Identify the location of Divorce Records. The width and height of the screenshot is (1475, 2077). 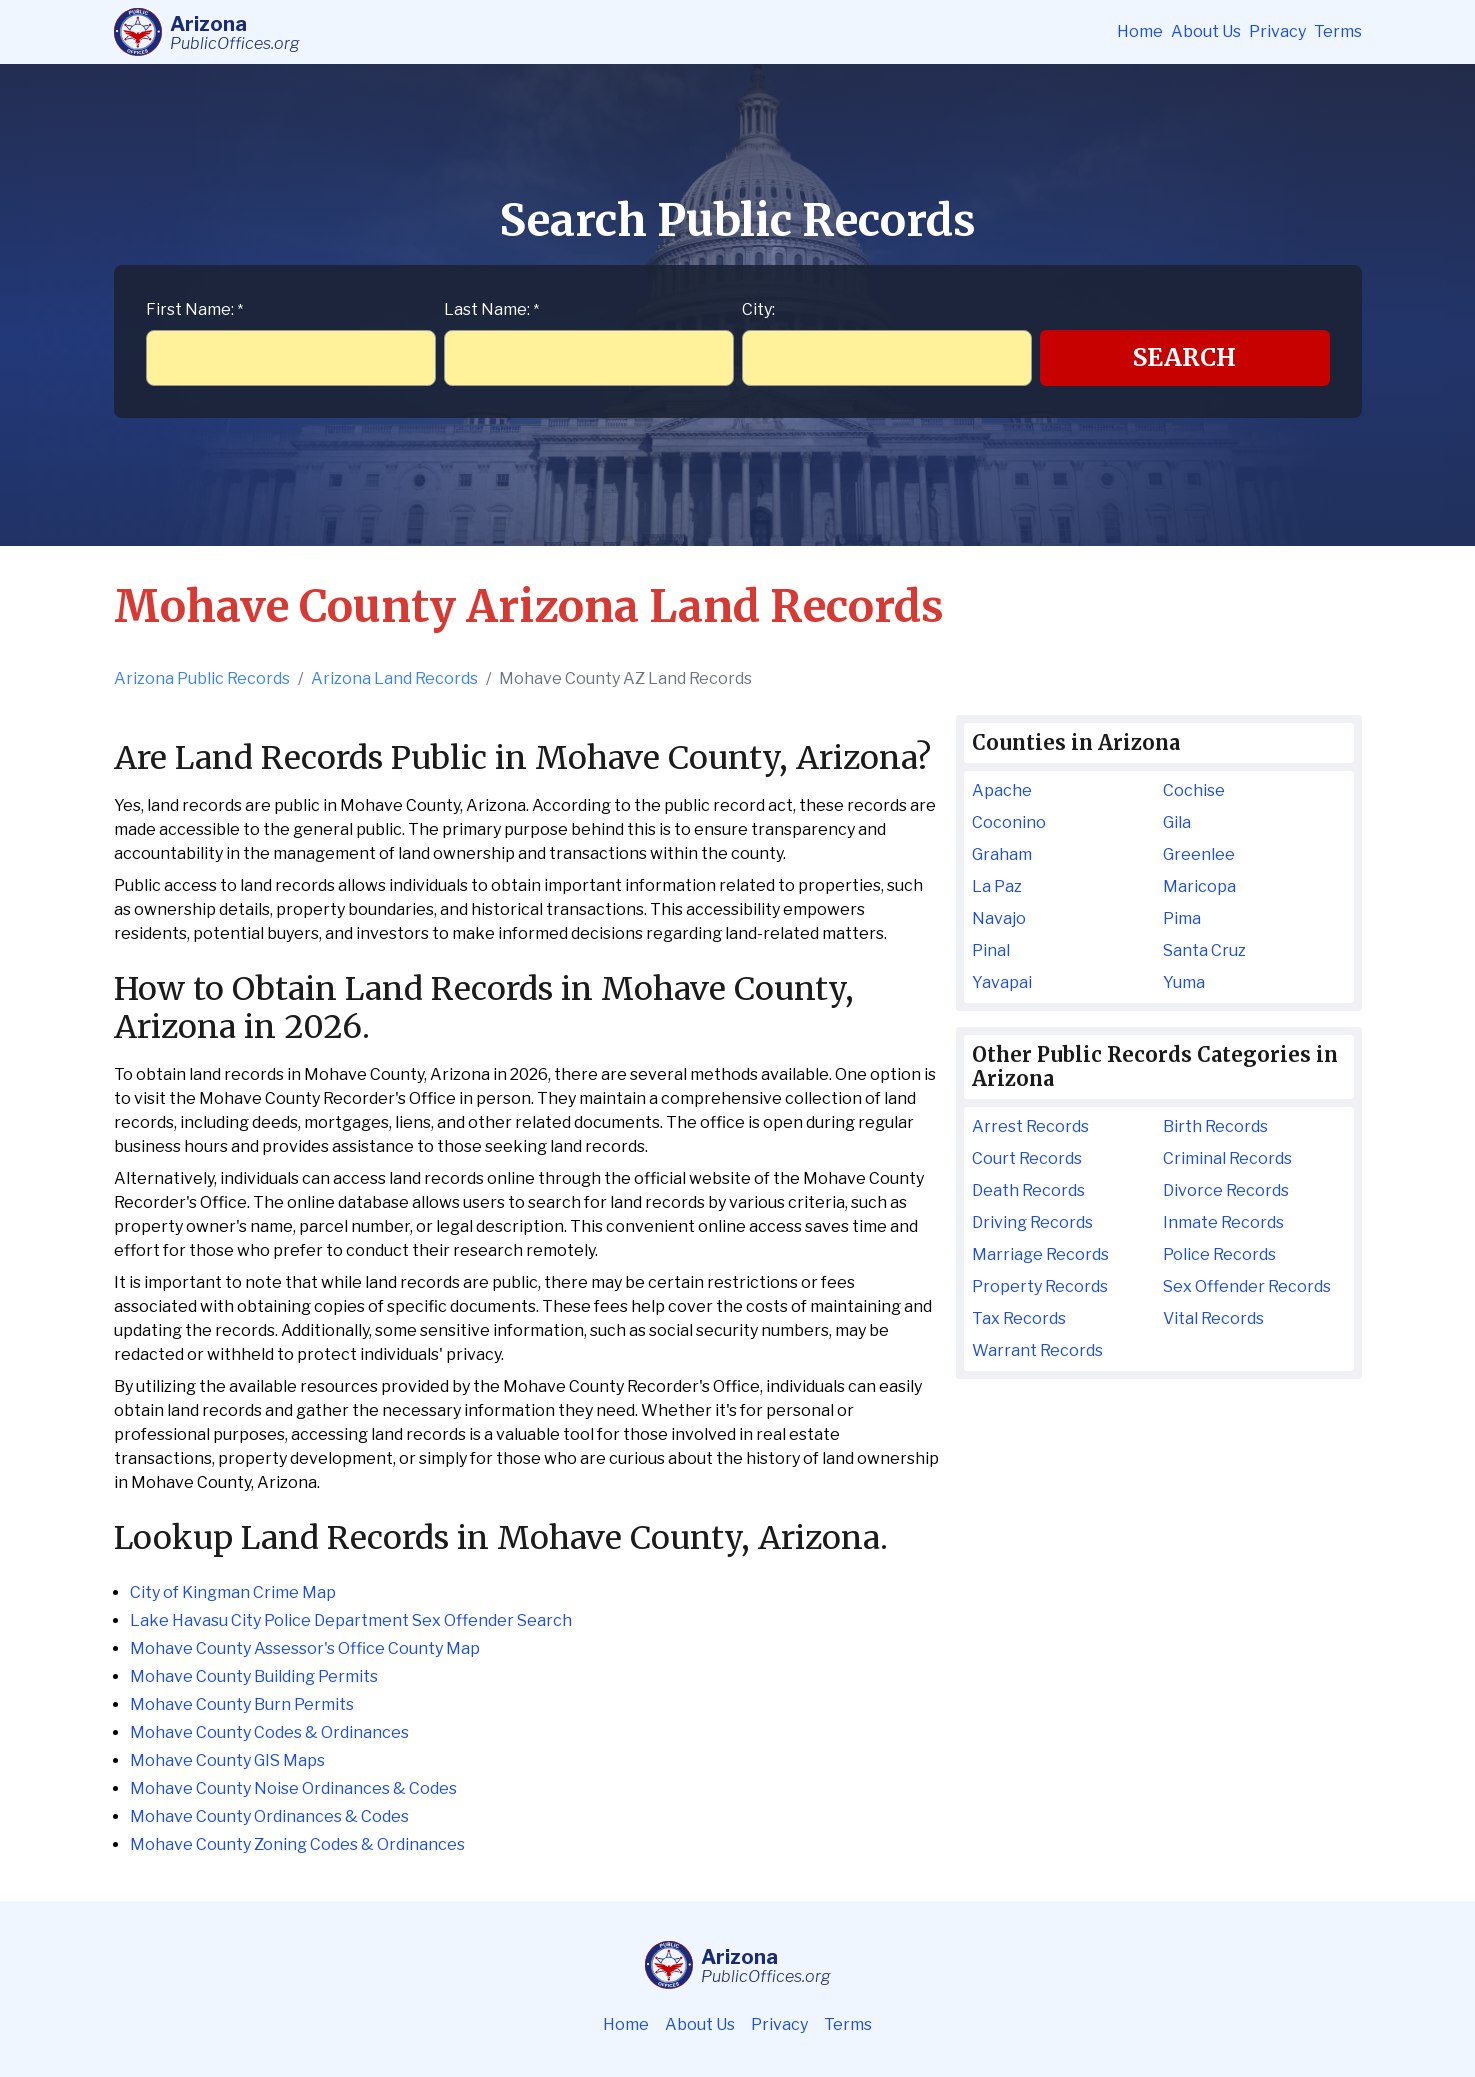
(1226, 1190).